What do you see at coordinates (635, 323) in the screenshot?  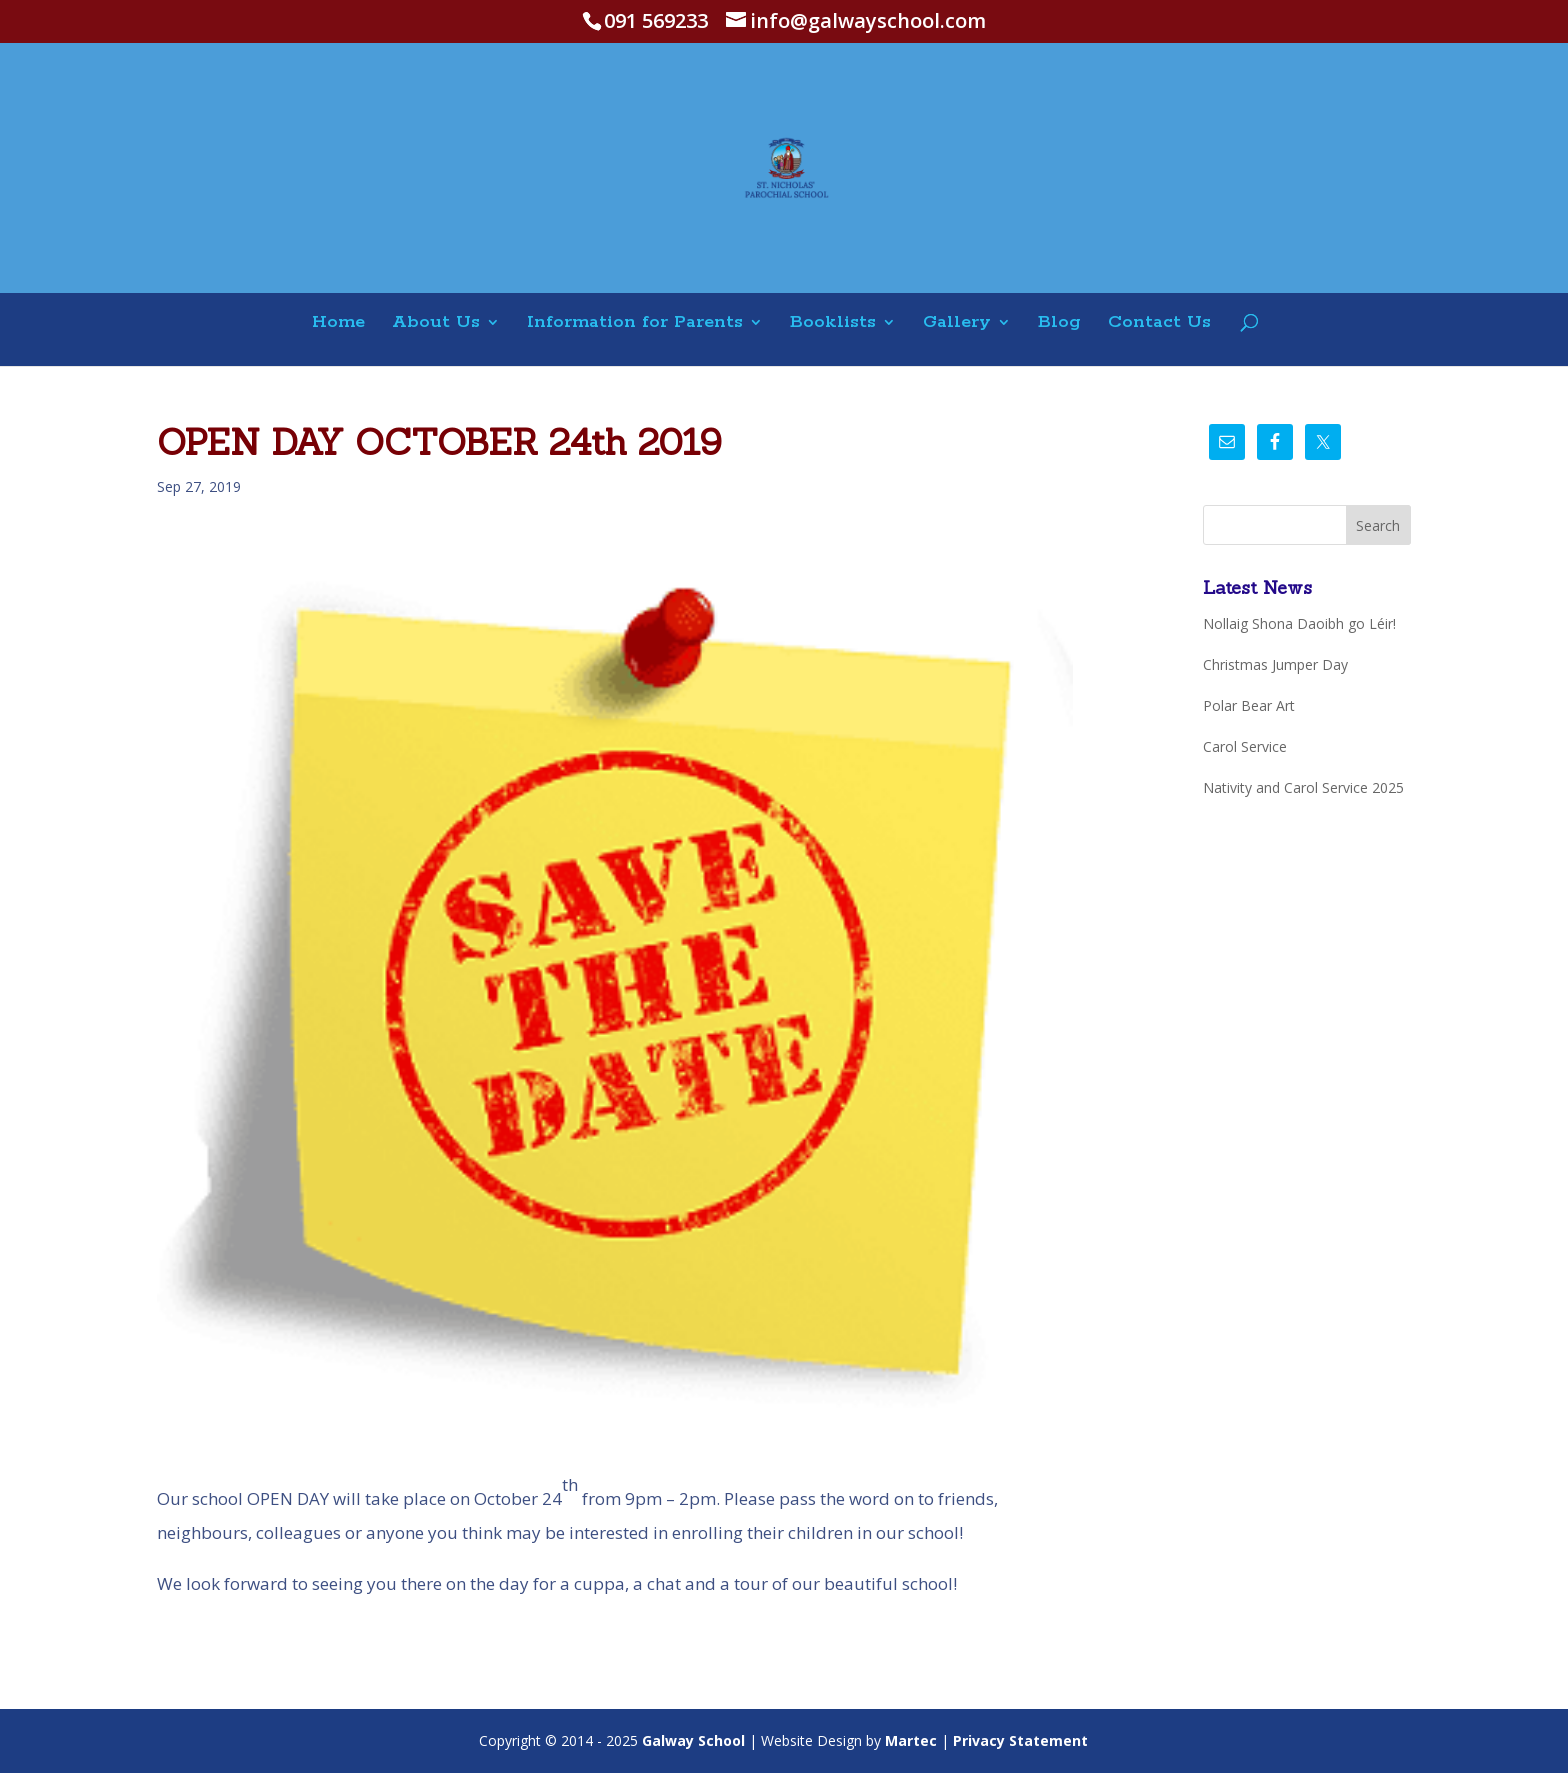 I see `Information for Parents` at bounding box center [635, 323].